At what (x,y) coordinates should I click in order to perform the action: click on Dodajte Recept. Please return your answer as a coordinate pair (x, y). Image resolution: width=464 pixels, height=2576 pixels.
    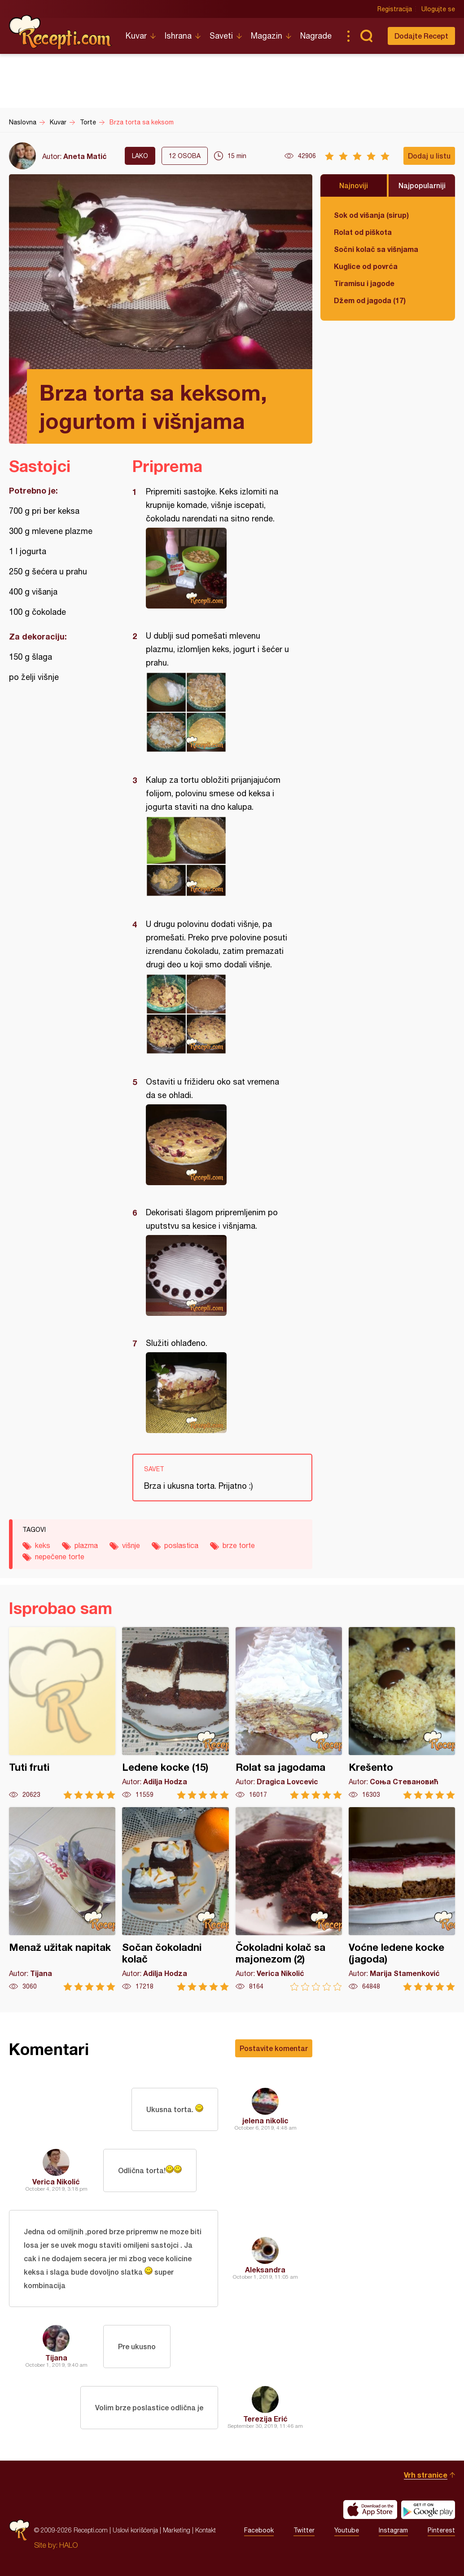
    Looking at the image, I should click on (421, 35).